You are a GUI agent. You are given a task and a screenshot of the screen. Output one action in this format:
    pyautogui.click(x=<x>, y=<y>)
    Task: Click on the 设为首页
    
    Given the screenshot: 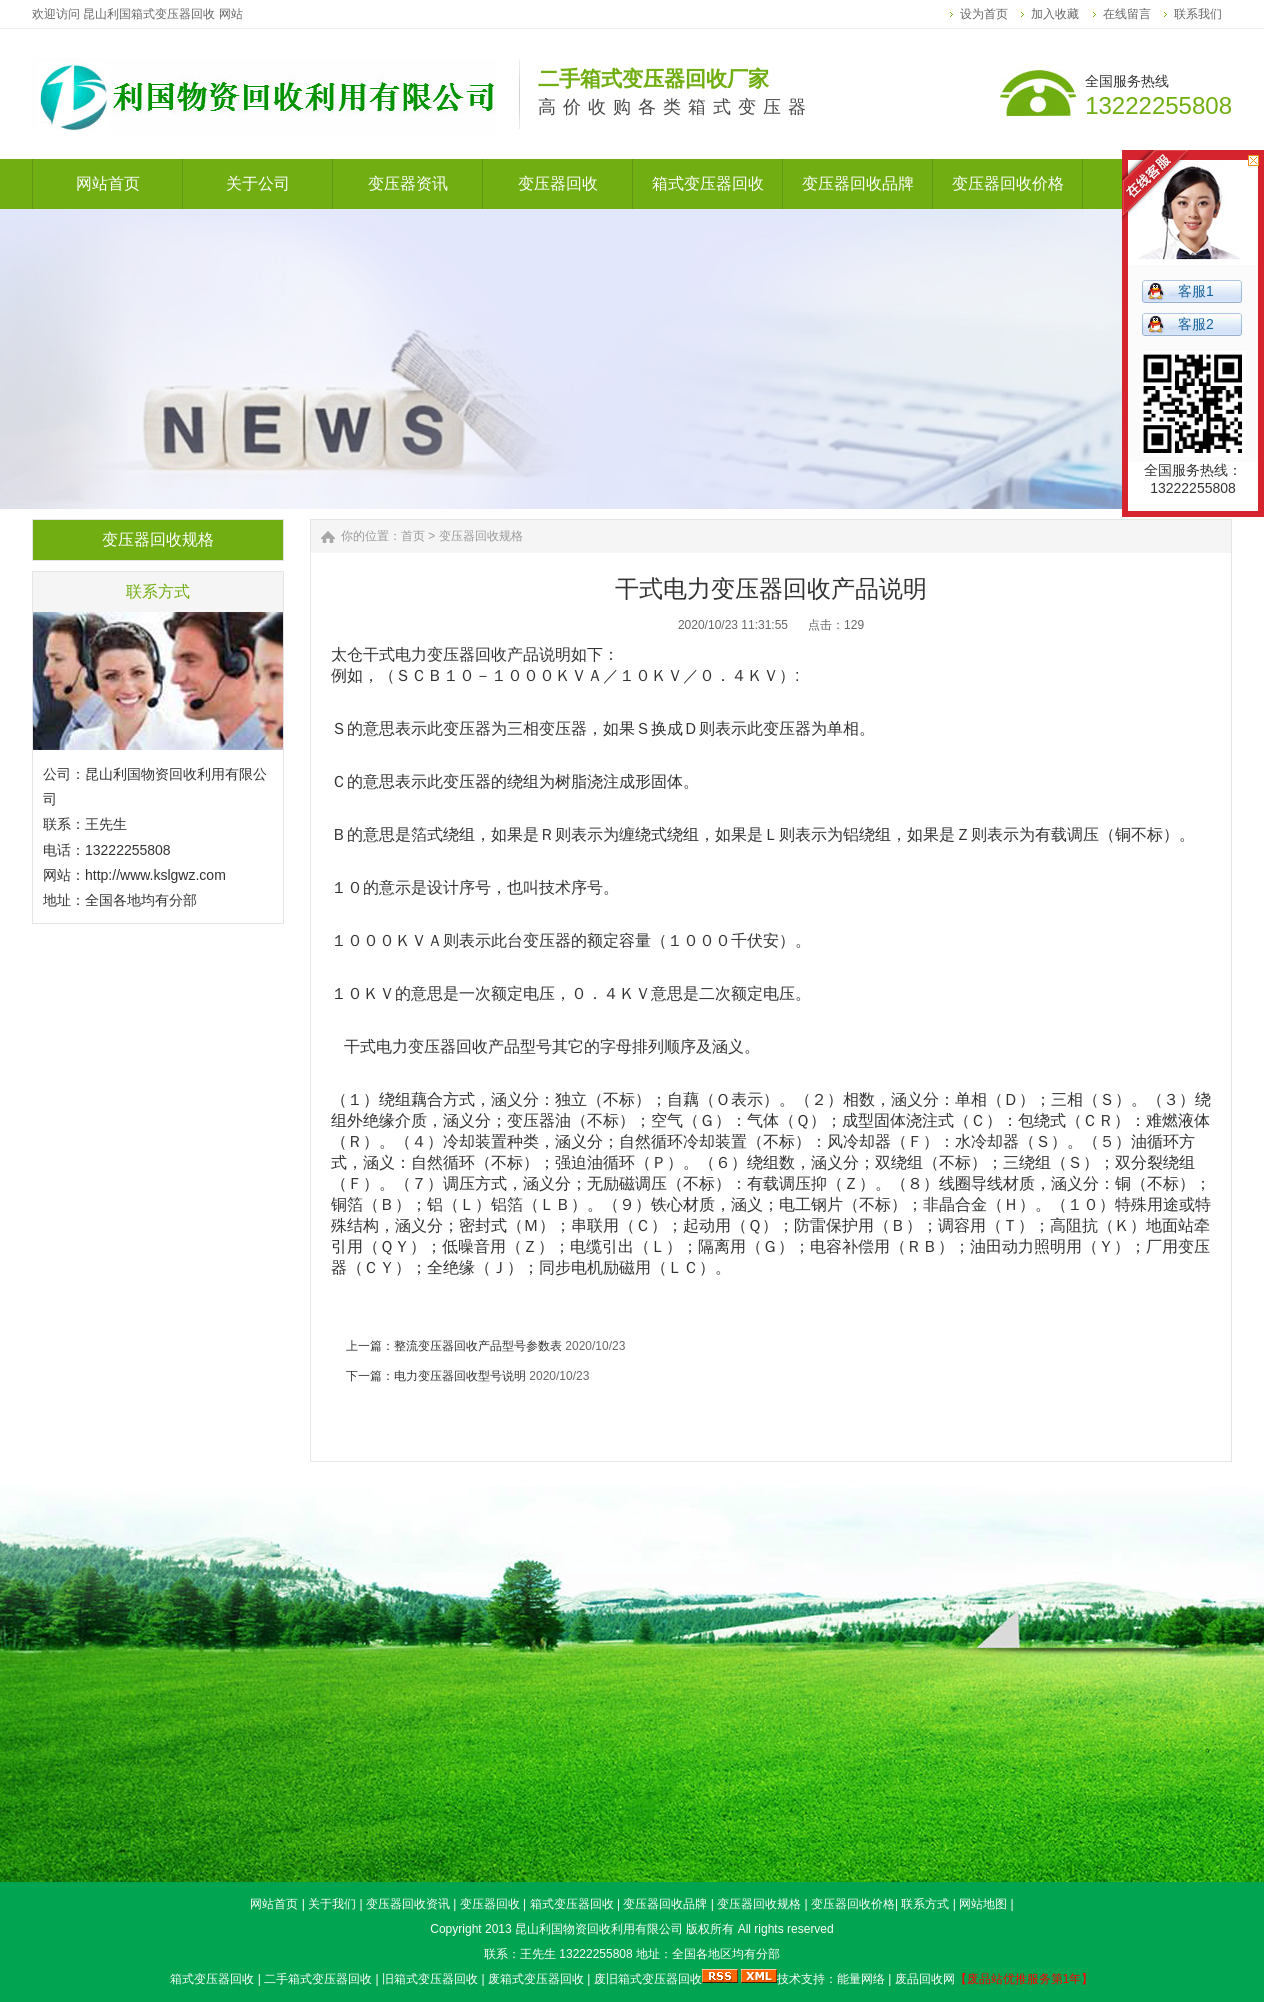 What is the action you would take?
    pyautogui.click(x=984, y=14)
    